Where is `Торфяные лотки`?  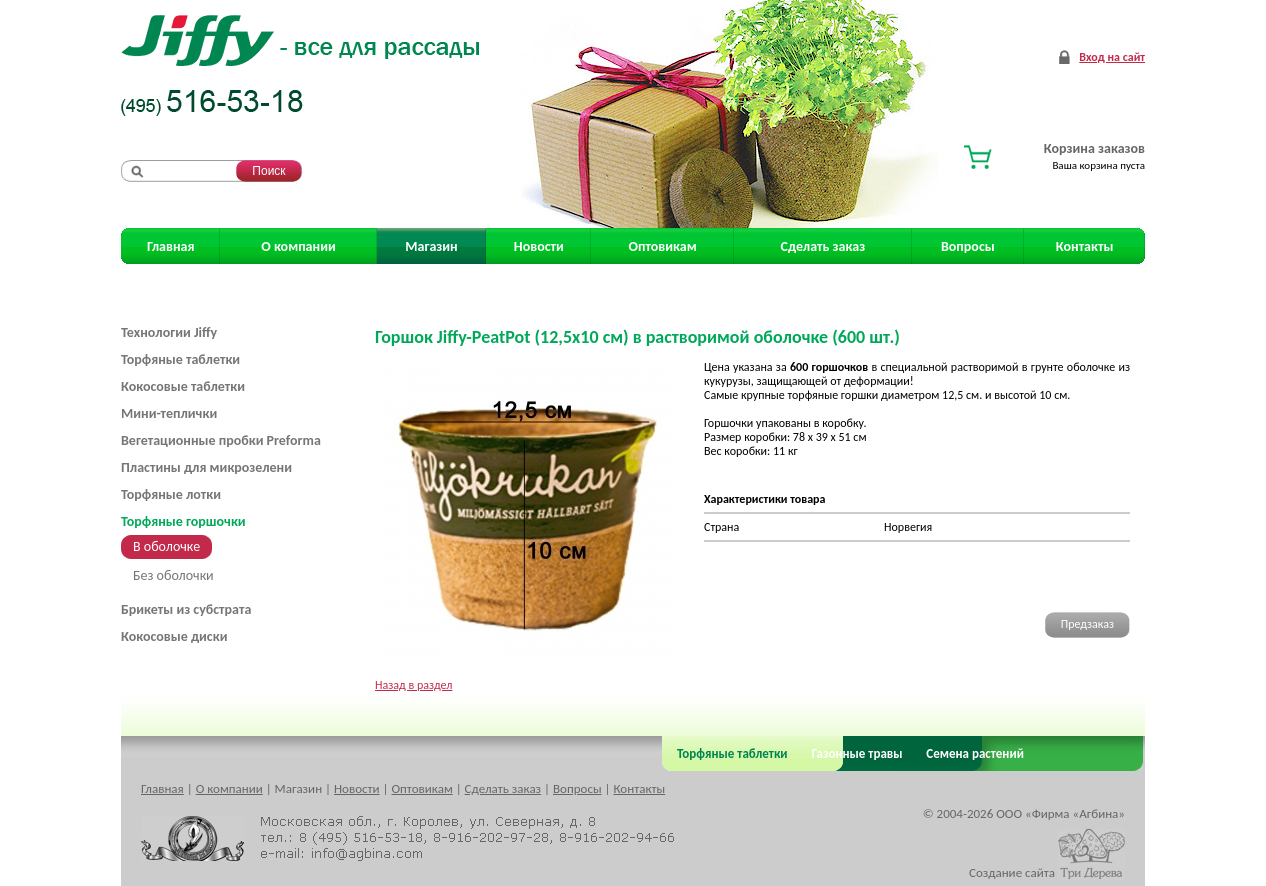 Торфяные лотки is located at coordinates (171, 494).